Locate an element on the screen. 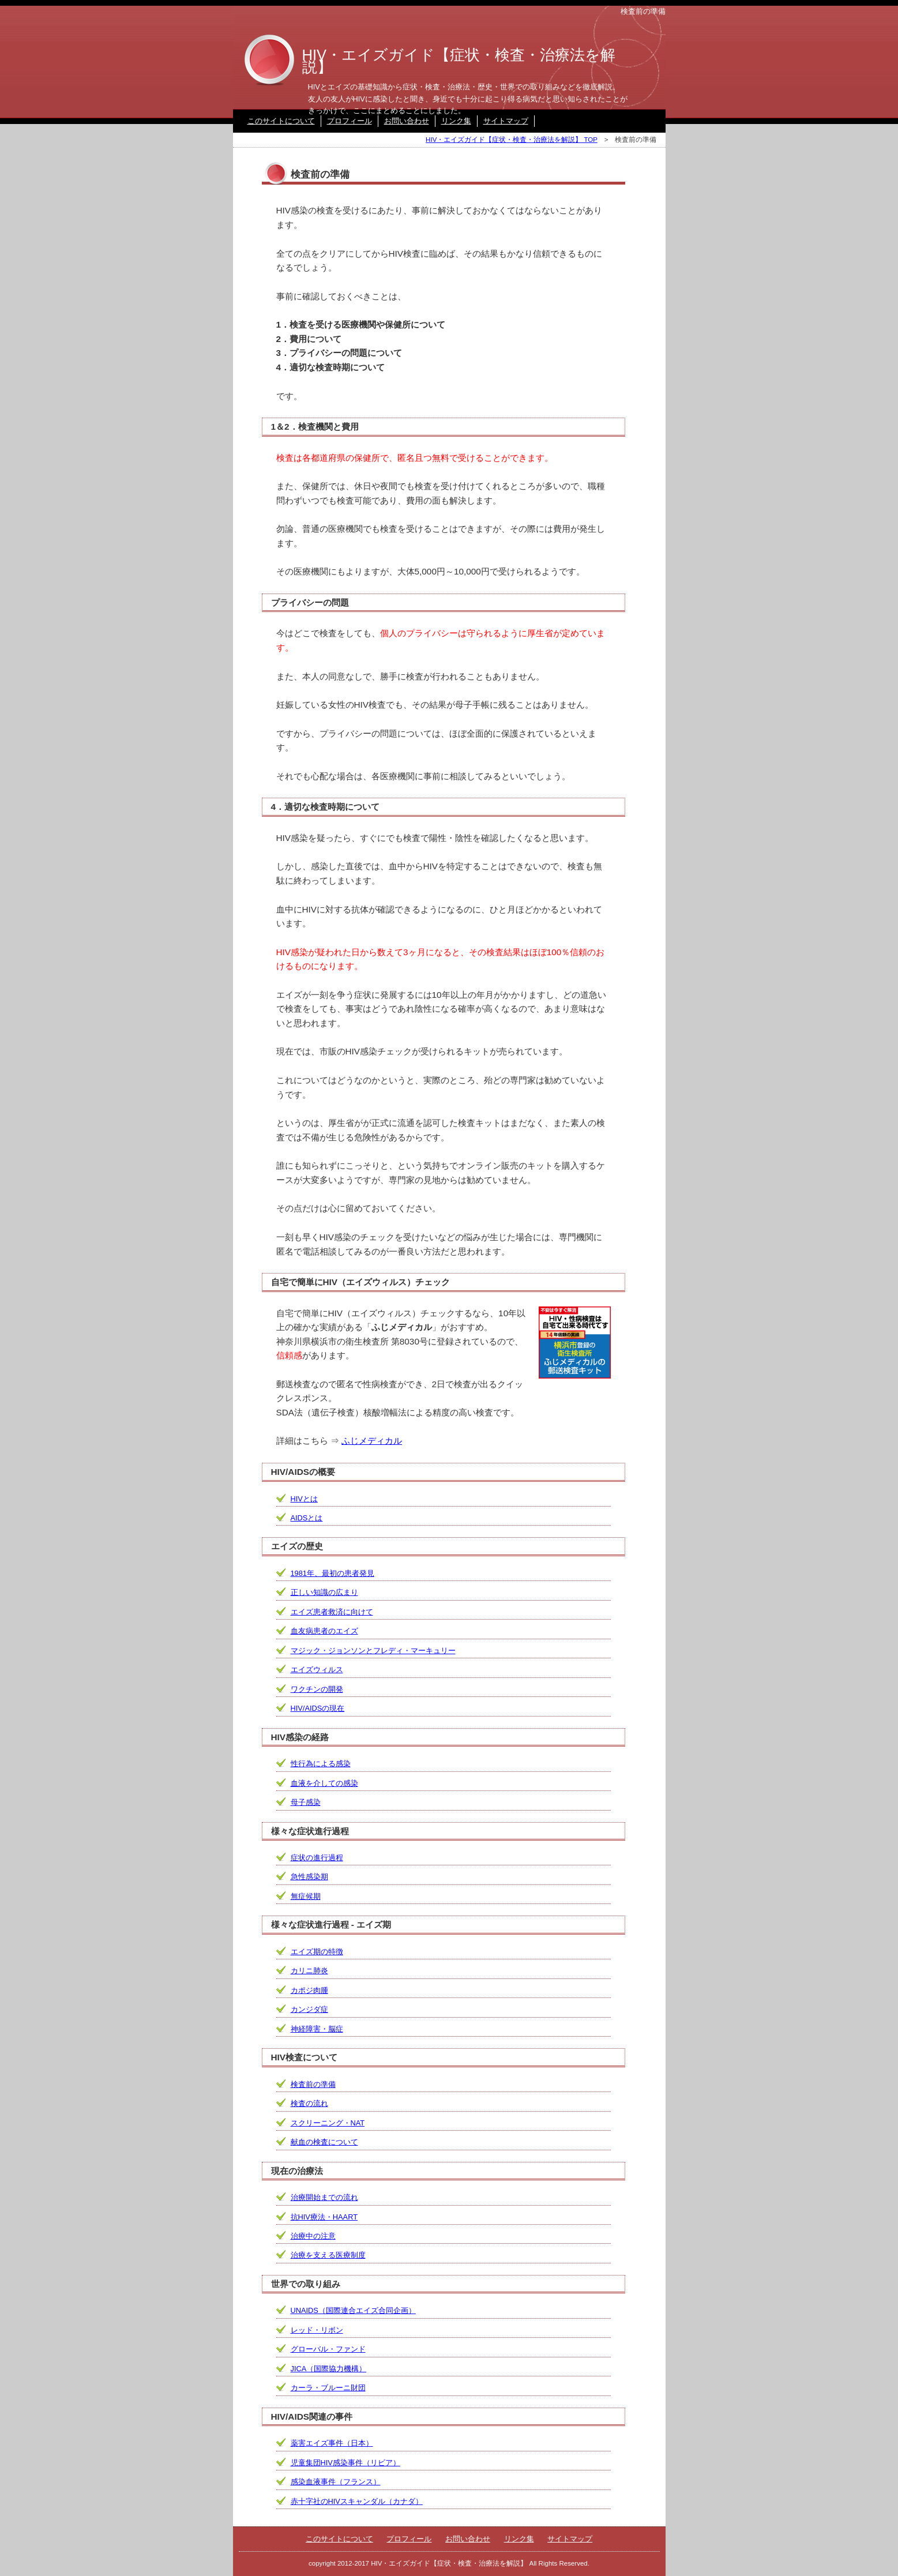 The image size is (898, 2576). 治療中の注意 is located at coordinates (313, 2236).